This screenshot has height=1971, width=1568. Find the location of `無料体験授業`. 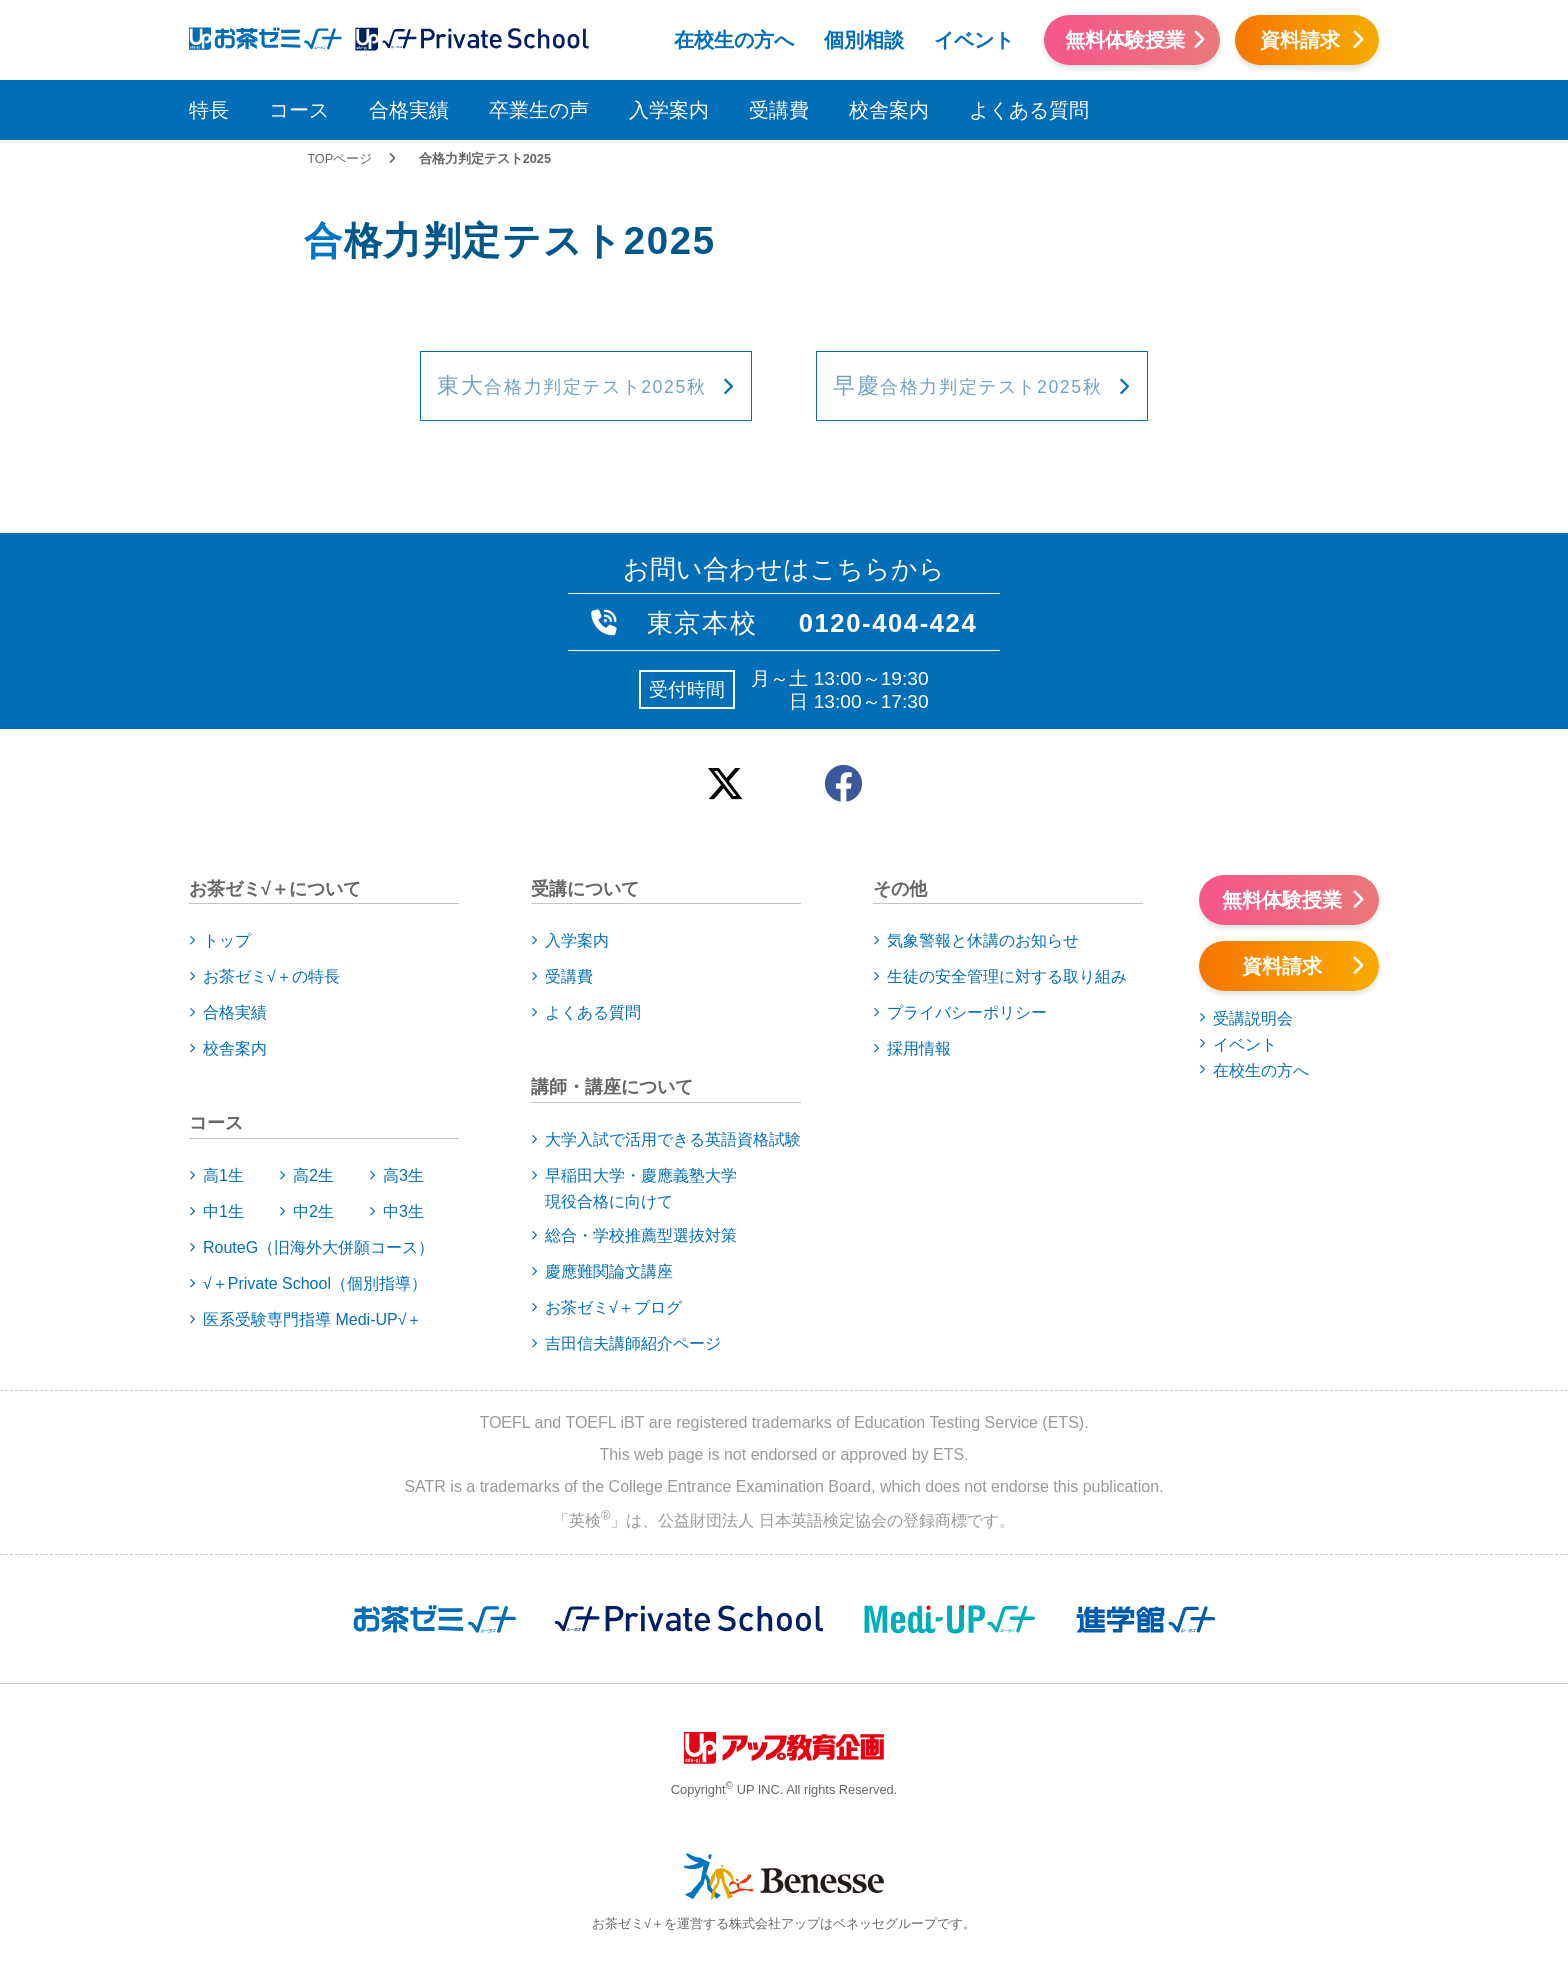

無料体験授業 is located at coordinates (1125, 40).